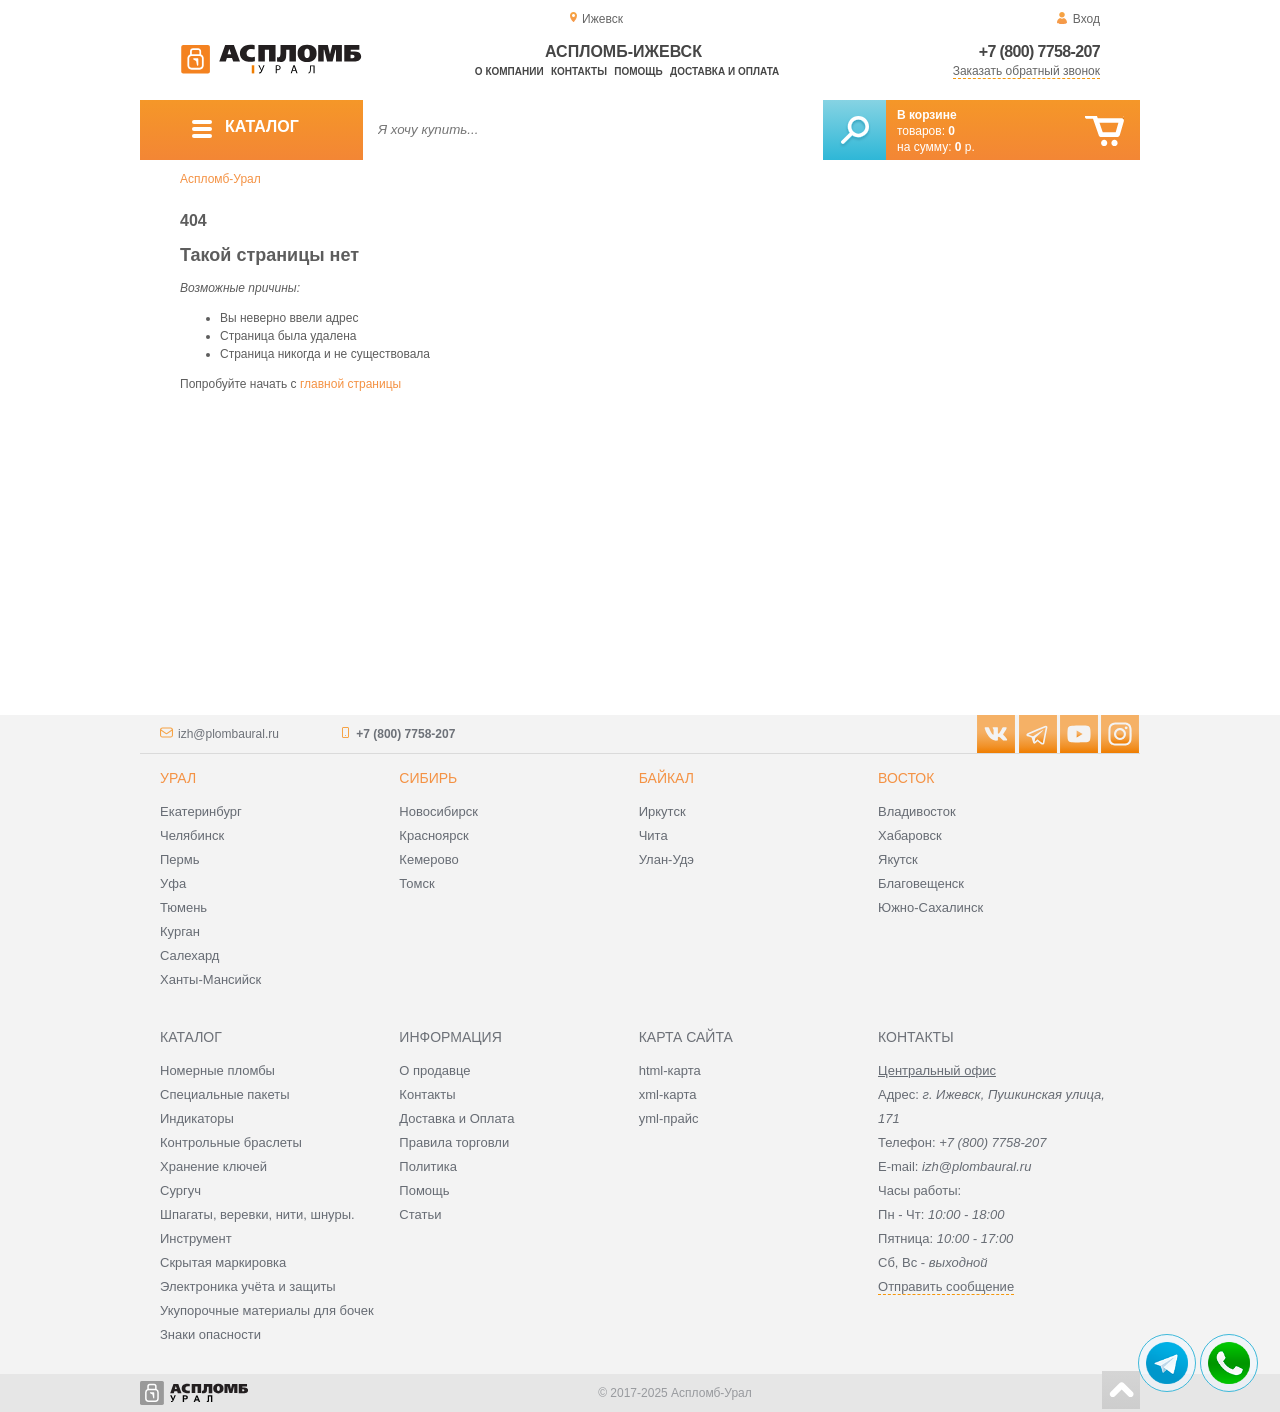 The image size is (1280, 1412). I want to click on Специальные пакеты, so click(225, 1094).